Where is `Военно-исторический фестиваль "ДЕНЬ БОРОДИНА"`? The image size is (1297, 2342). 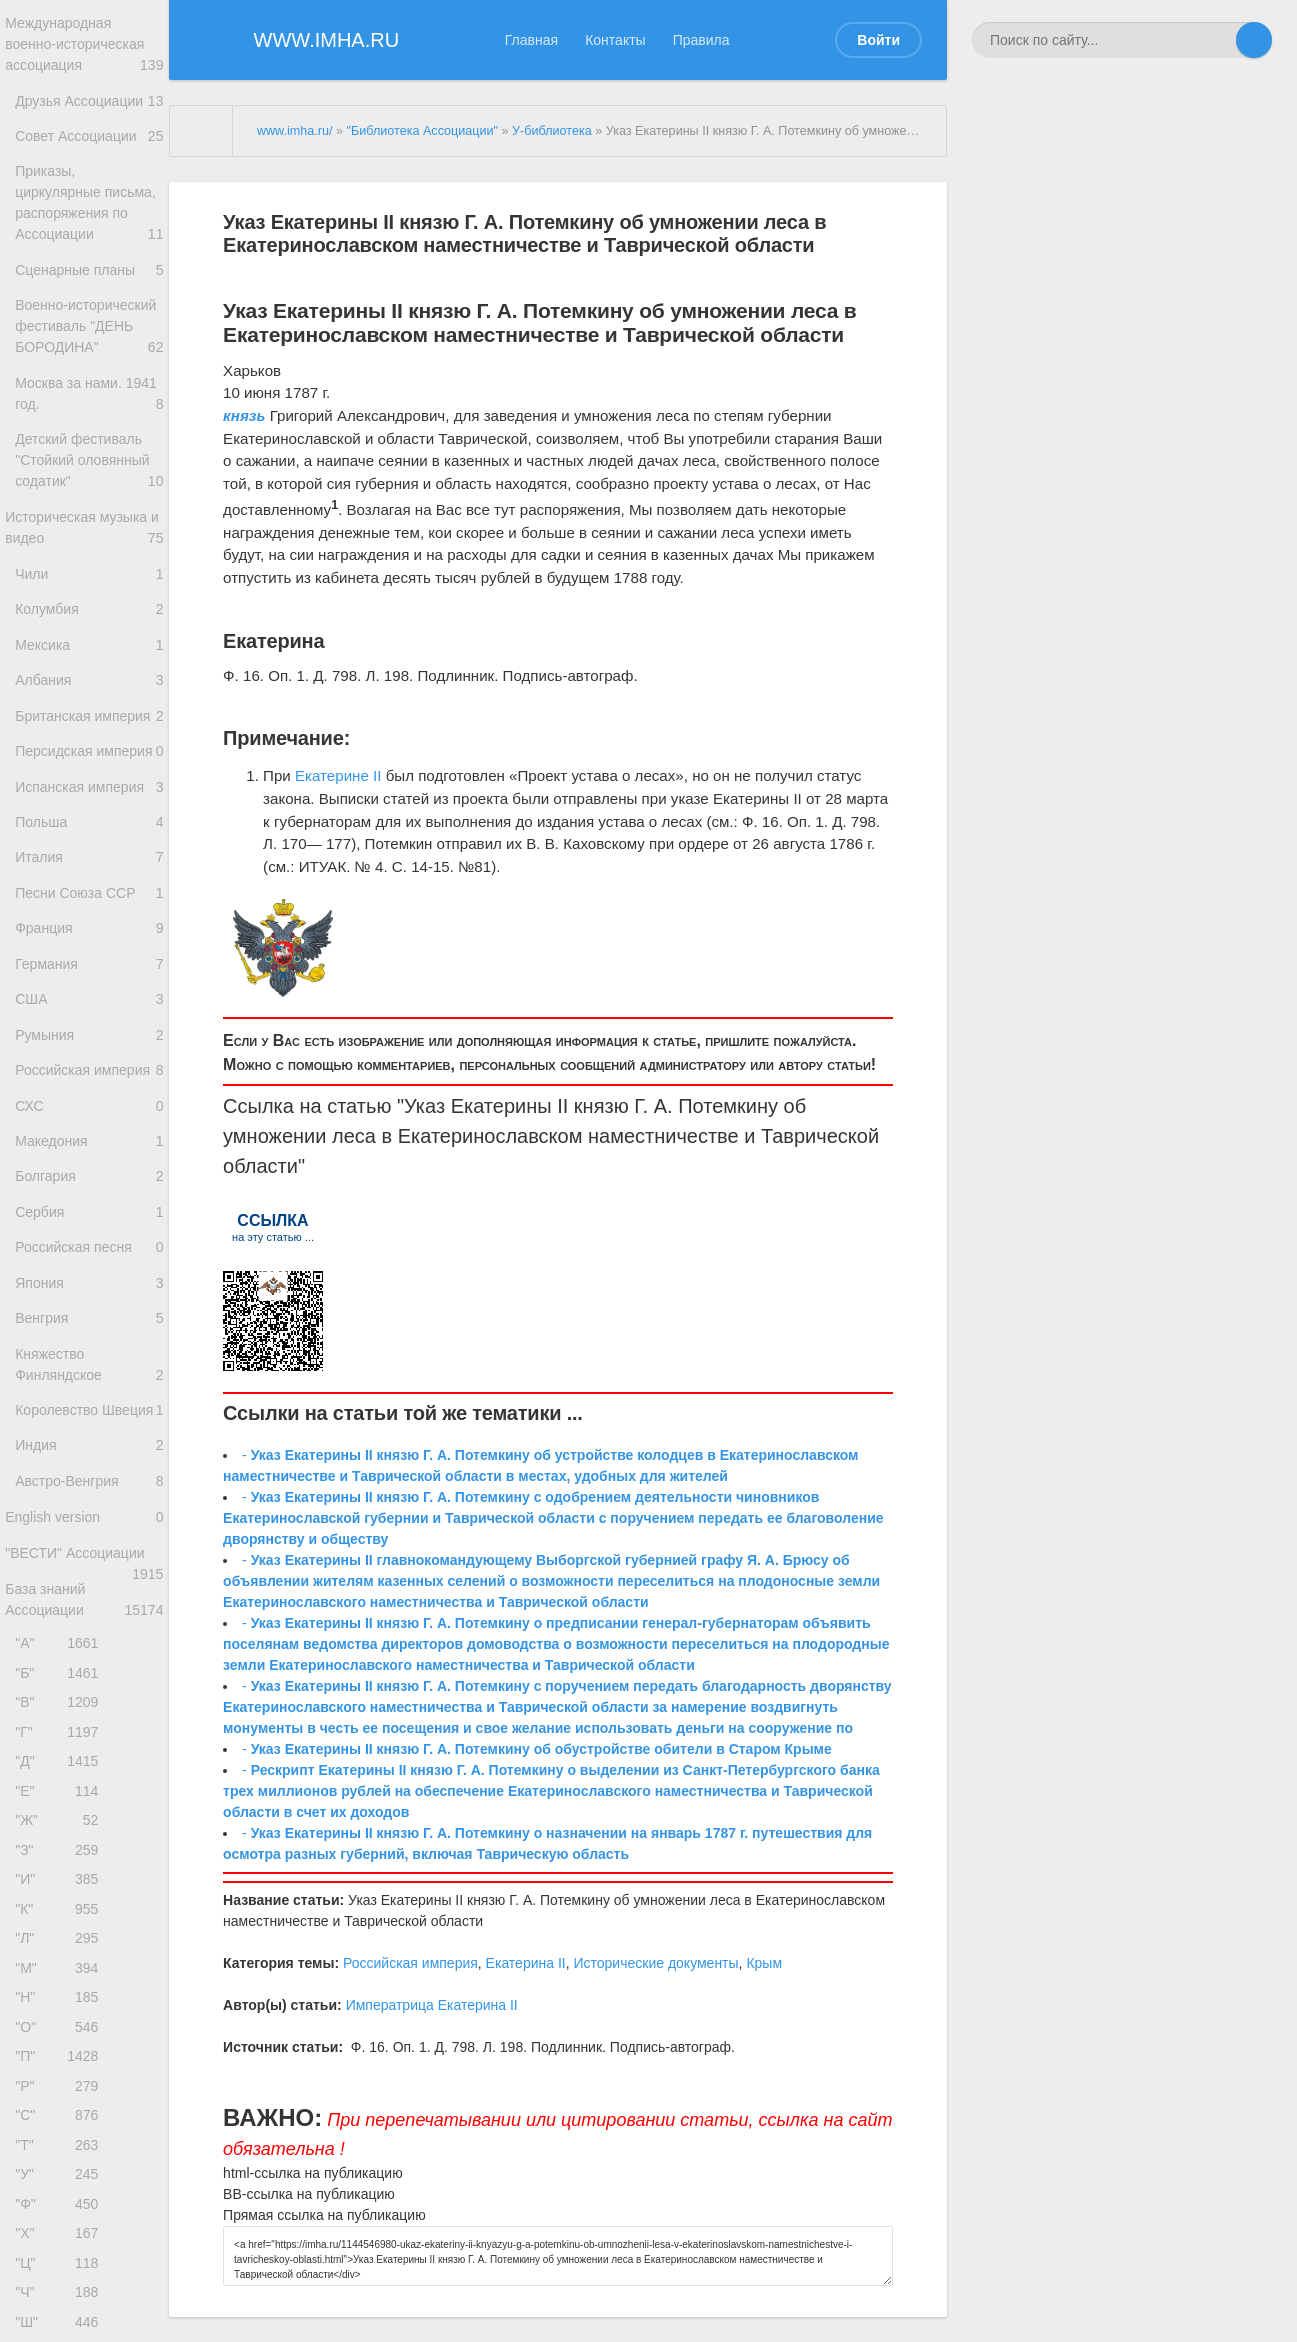
Военно-исторический фестиваль "ДЕНЬ БОРОДИНА" is located at coordinates (89, 385).